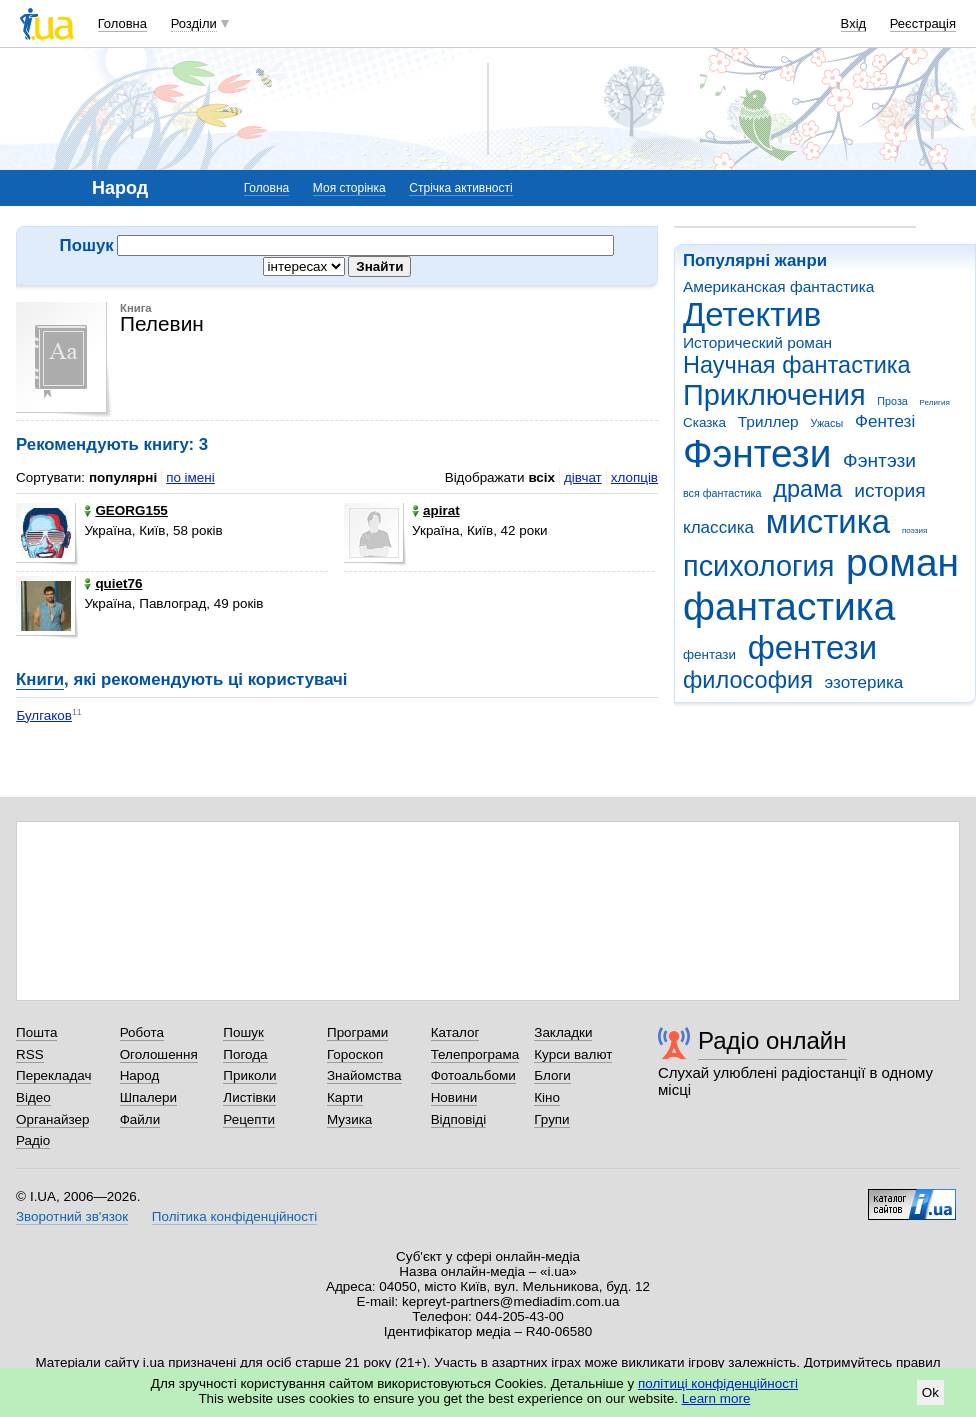 The image size is (976, 1417). I want to click on Закладки, so click(563, 1032).